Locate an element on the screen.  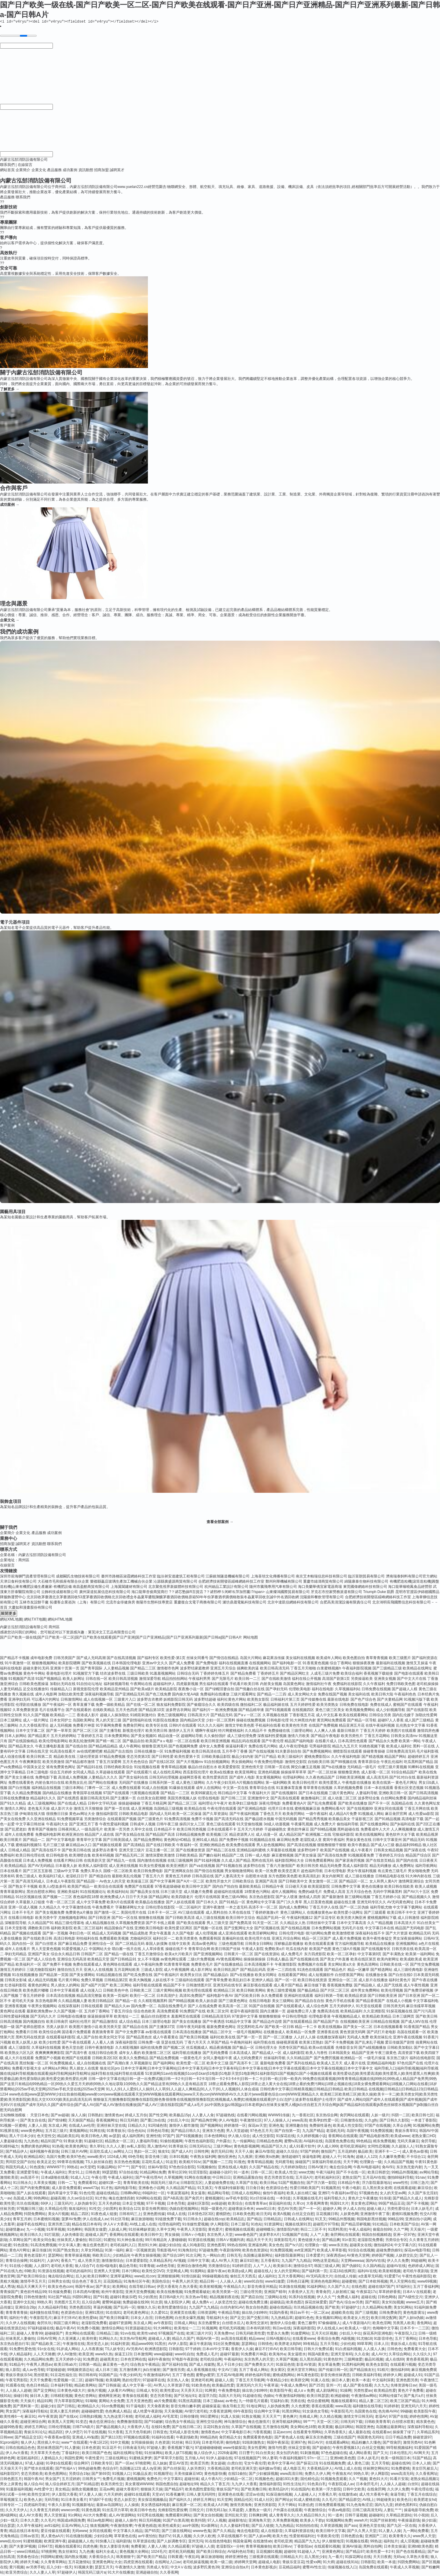
国产重口ts在线 is located at coordinates (152, 2121).